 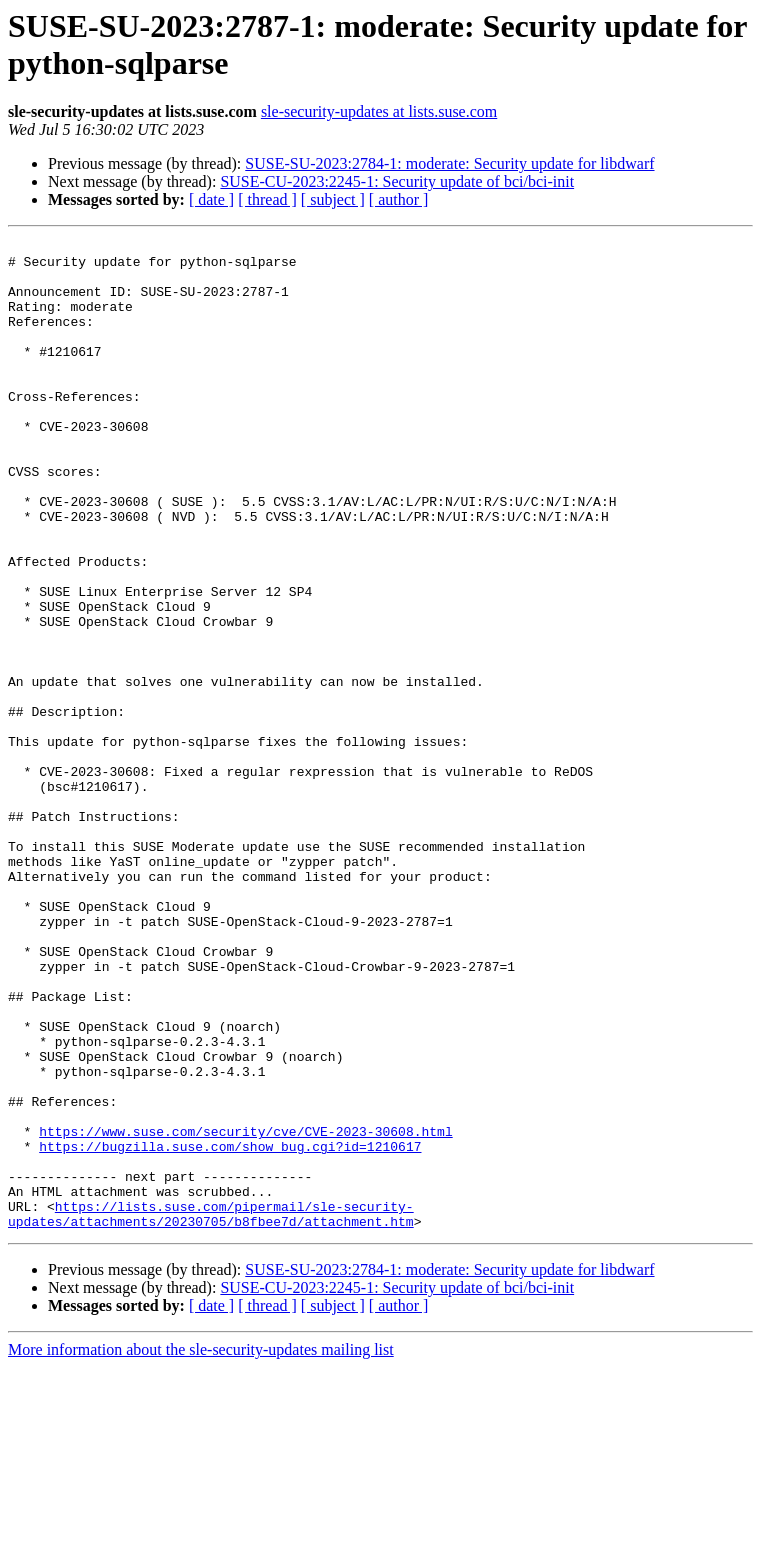 What do you see at coordinates (379, 111) in the screenshot?
I see `sle-security-updates at lists.suse.com` at bounding box center [379, 111].